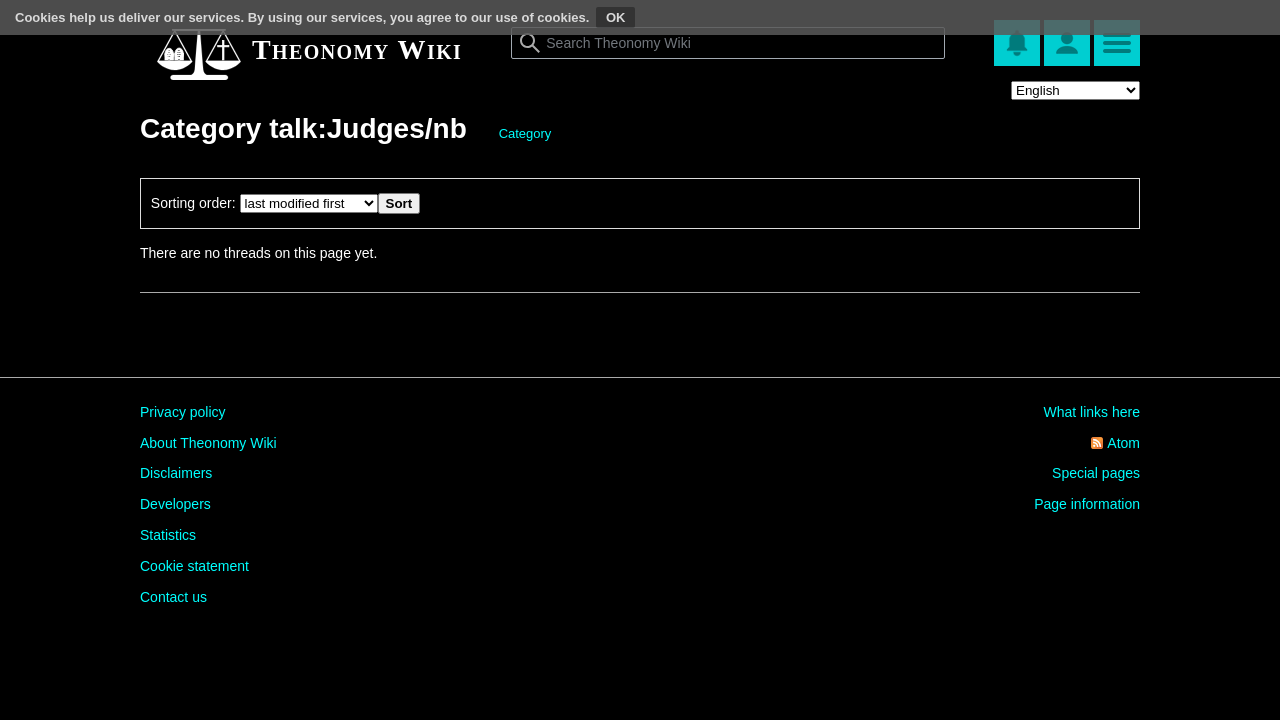 The height and width of the screenshot is (720, 1280). What do you see at coordinates (1092, 412) in the screenshot?
I see `What links here` at bounding box center [1092, 412].